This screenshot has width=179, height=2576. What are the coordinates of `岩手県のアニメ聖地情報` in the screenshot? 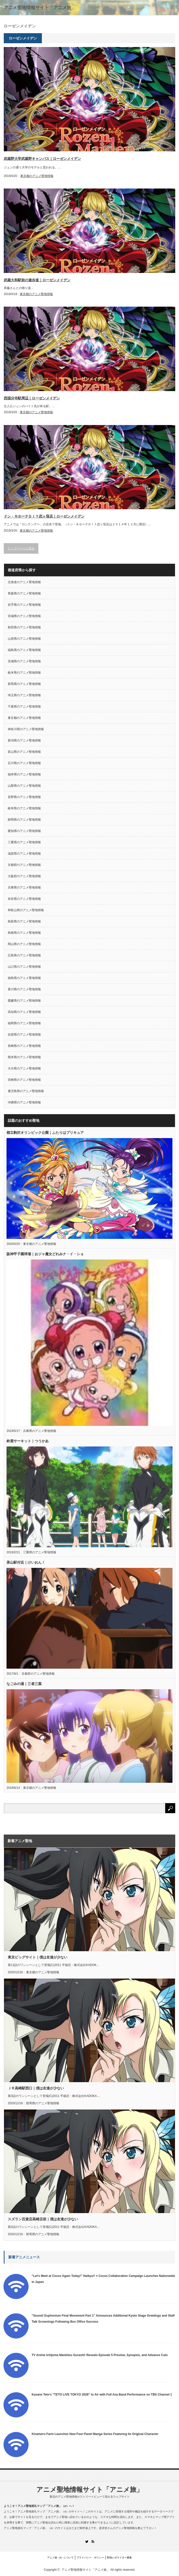 It's located at (24, 604).